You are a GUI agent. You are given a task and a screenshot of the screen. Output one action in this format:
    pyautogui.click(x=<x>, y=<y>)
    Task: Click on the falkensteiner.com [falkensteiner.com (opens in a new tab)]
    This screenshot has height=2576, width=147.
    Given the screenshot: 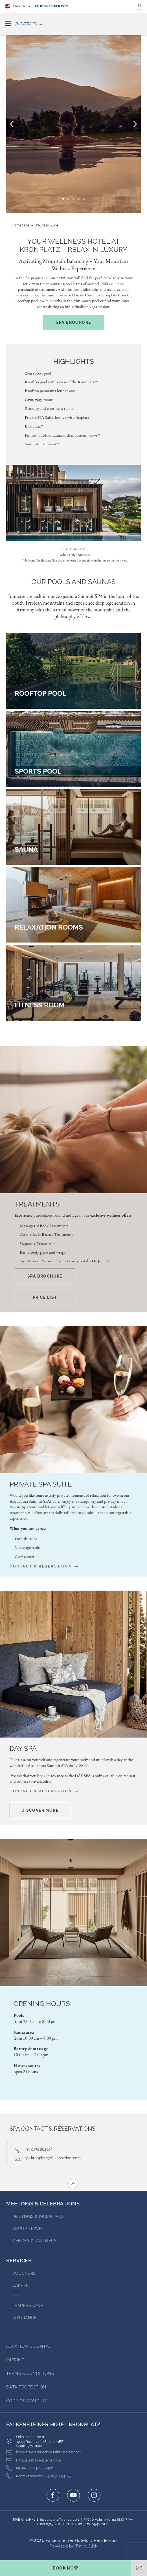 What is the action you would take?
    pyautogui.click(x=52, y=6)
    